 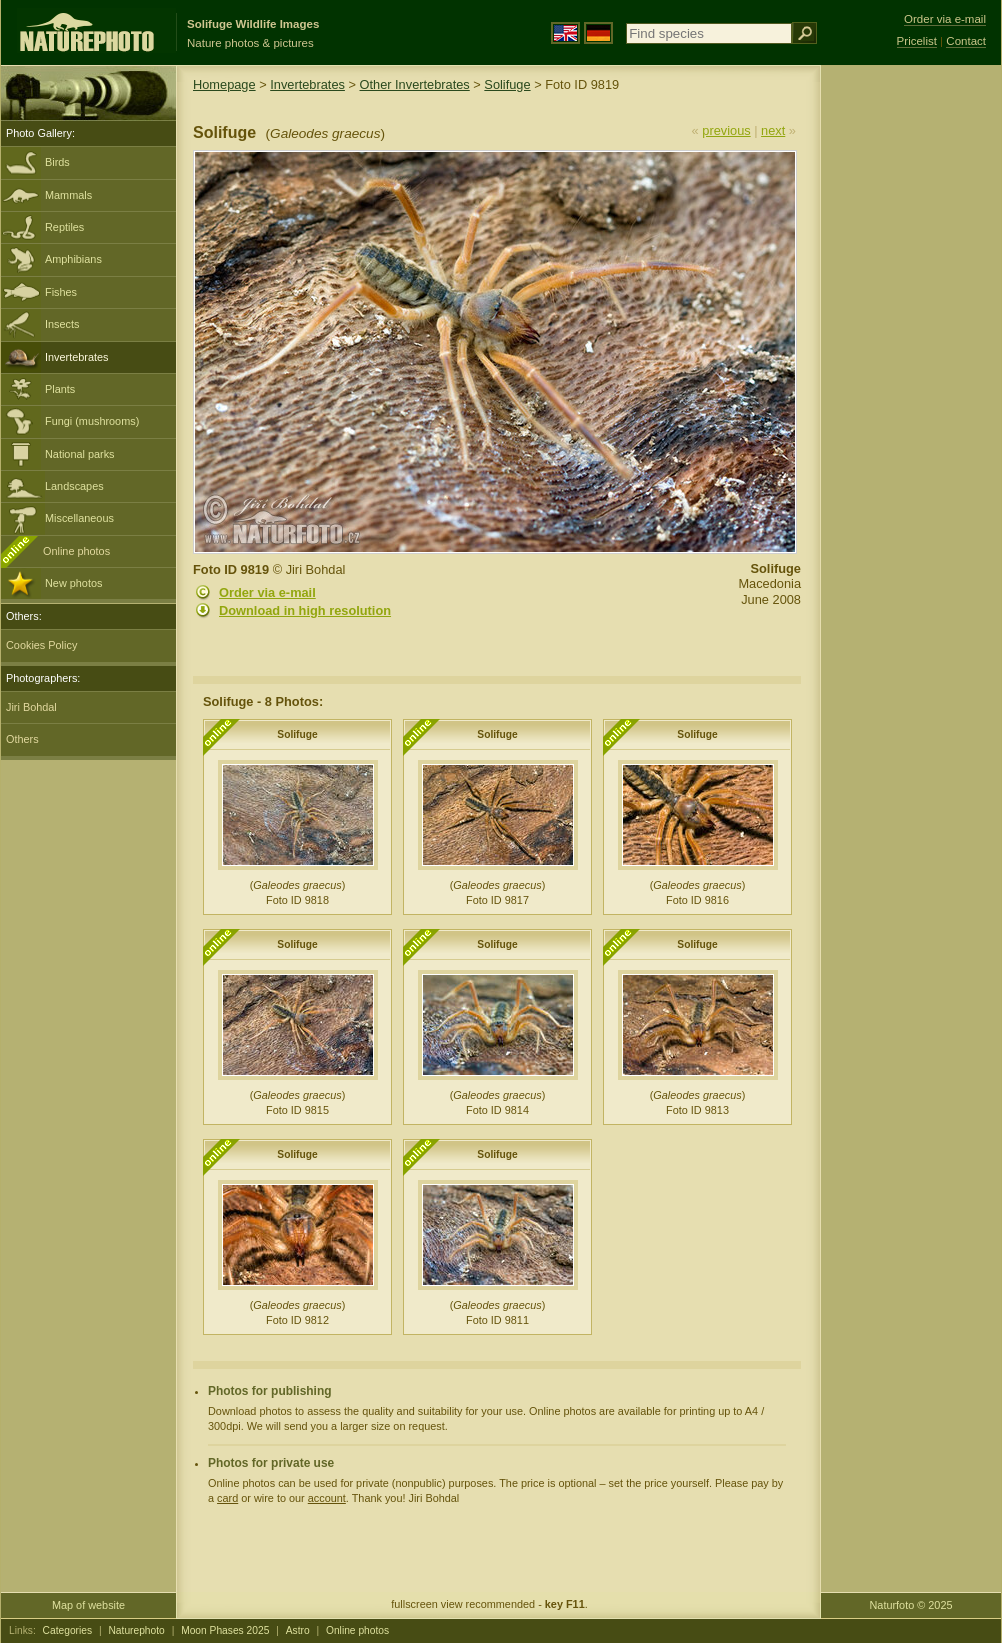 I want to click on Astro, so click(x=298, y=1630).